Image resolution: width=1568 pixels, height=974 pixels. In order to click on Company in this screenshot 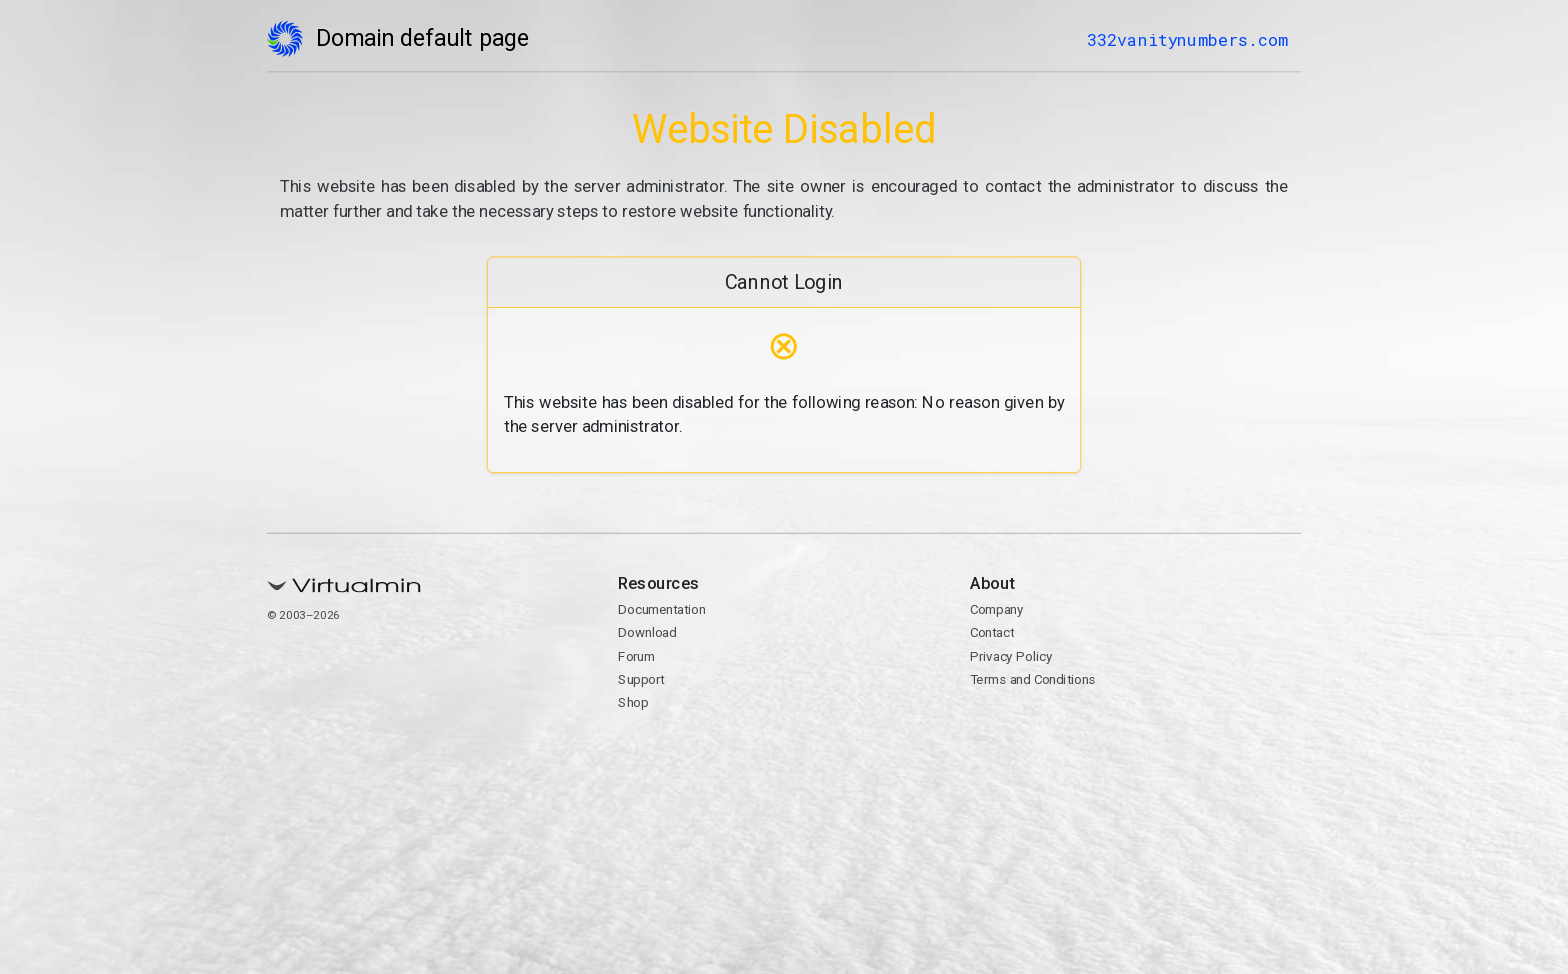, I will do `click(997, 610)`.